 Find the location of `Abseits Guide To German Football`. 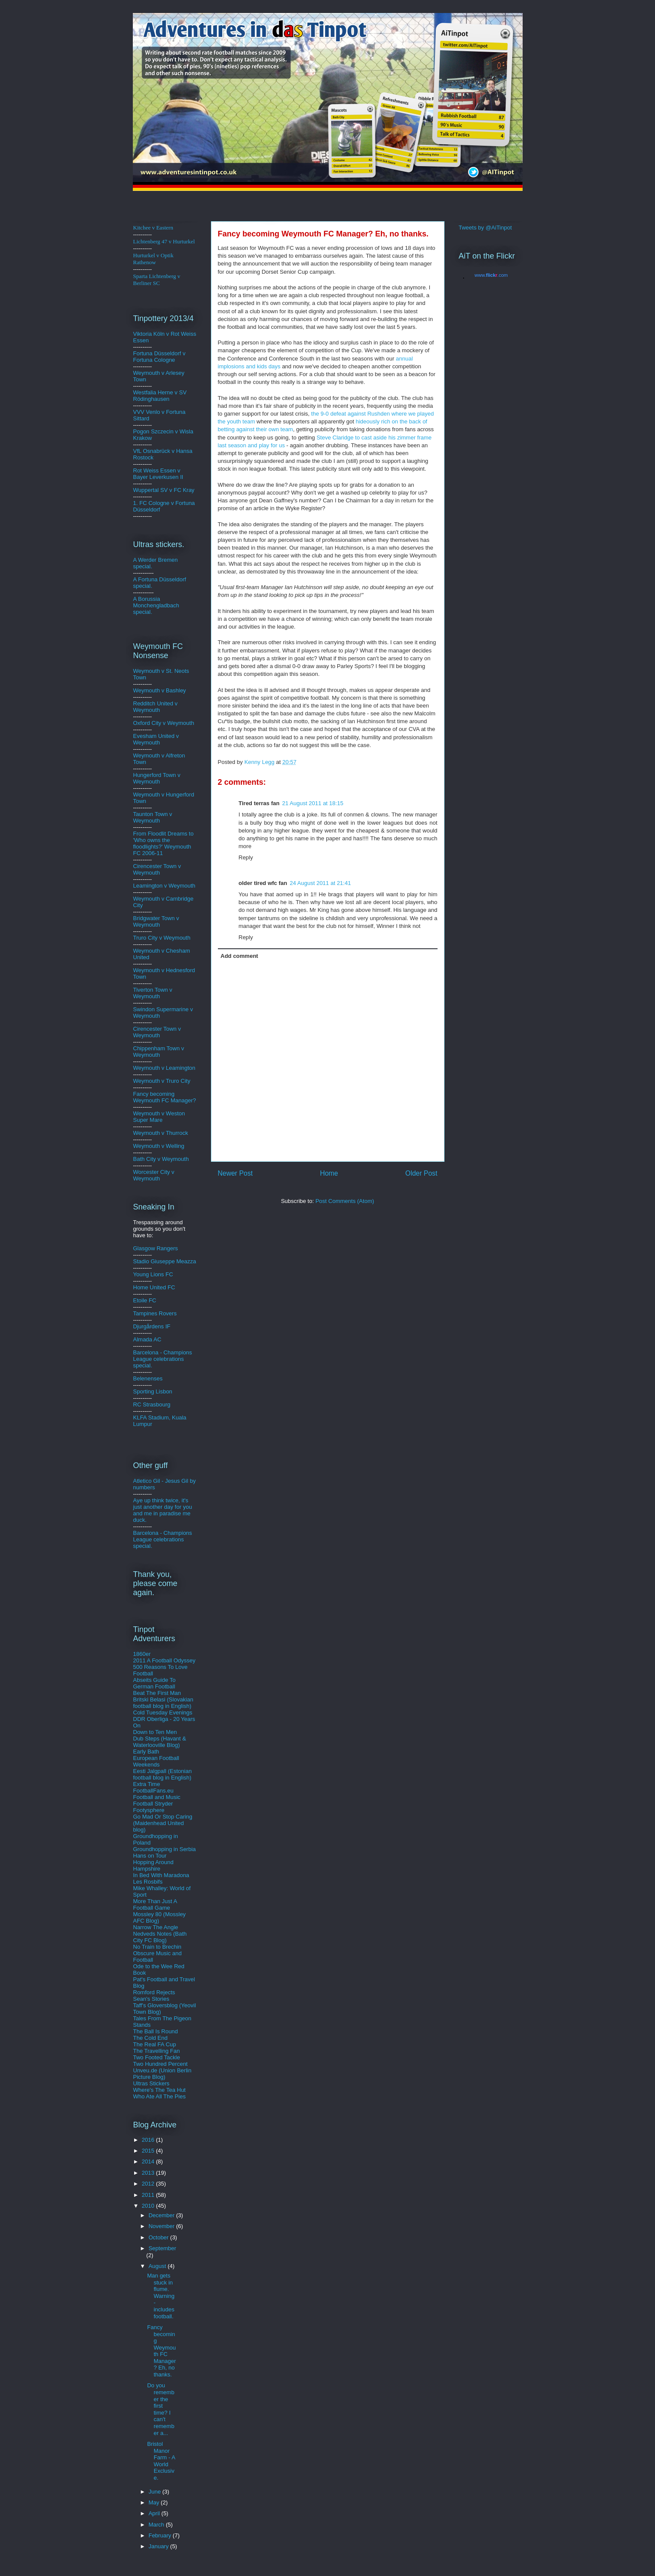

Abseits Guide To German Football is located at coordinates (154, 1683).